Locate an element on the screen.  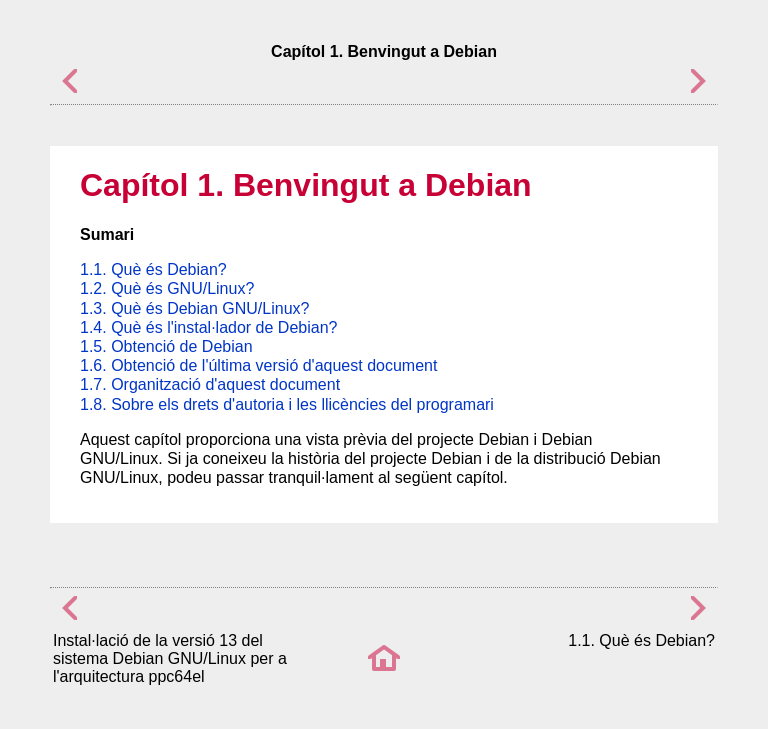
1.6. Obtenció de l'última versió d'aquest document is located at coordinates (258, 365).